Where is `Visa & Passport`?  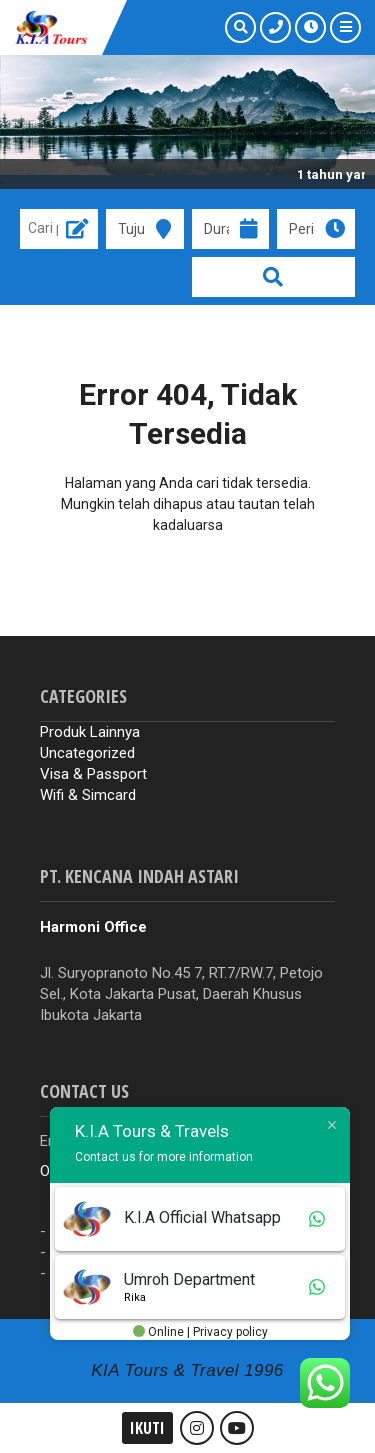
Visa & Passport is located at coordinates (93, 774).